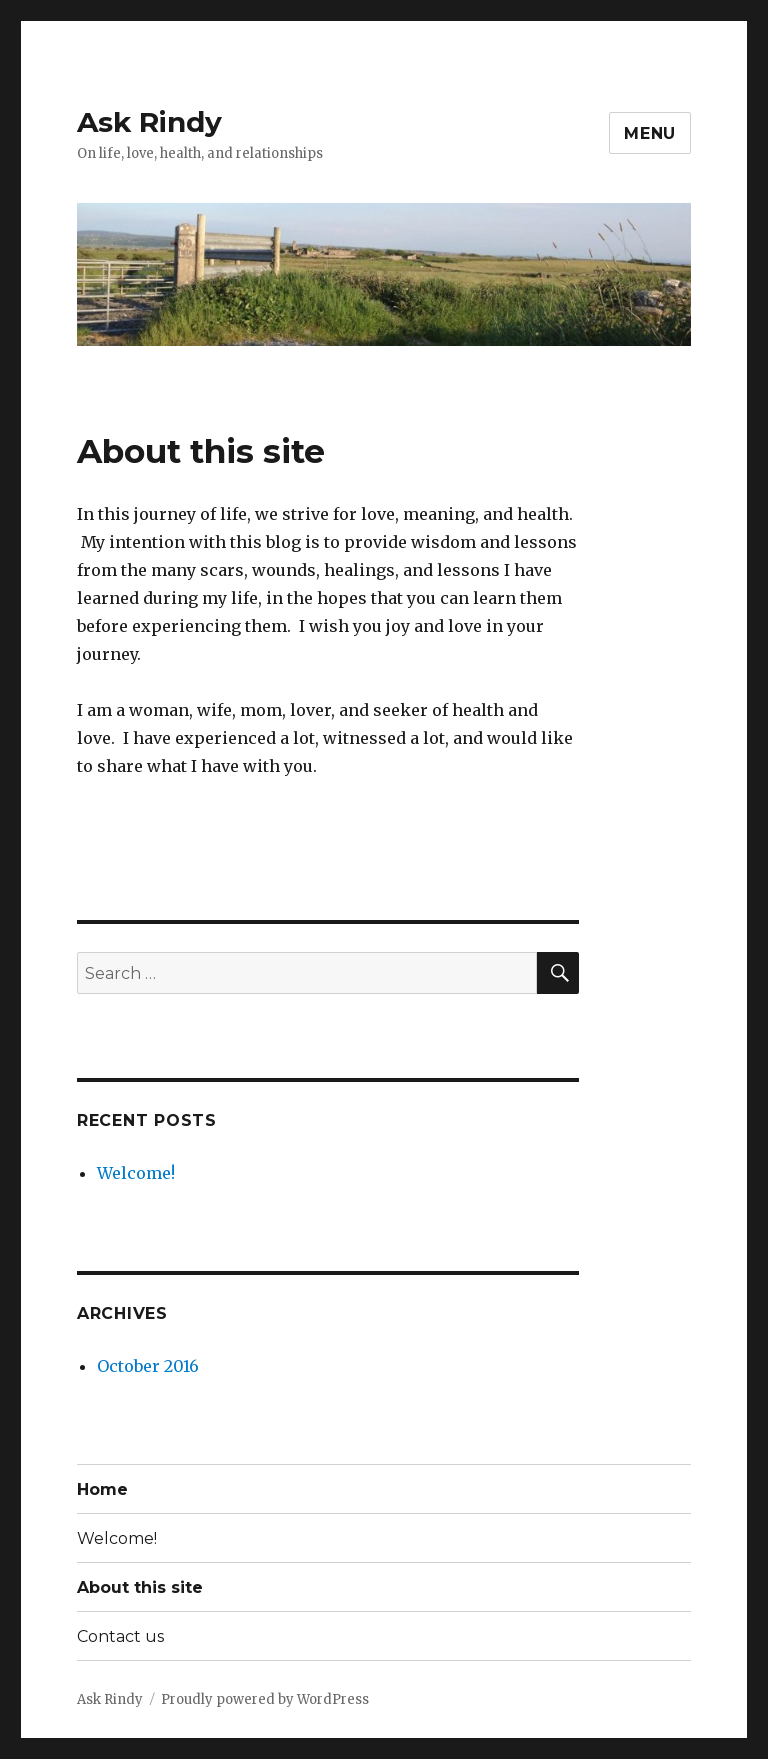  What do you see at coordinates (102, 1489) in the screenshot?
I see `Home` at bounding box center [102, 1489].